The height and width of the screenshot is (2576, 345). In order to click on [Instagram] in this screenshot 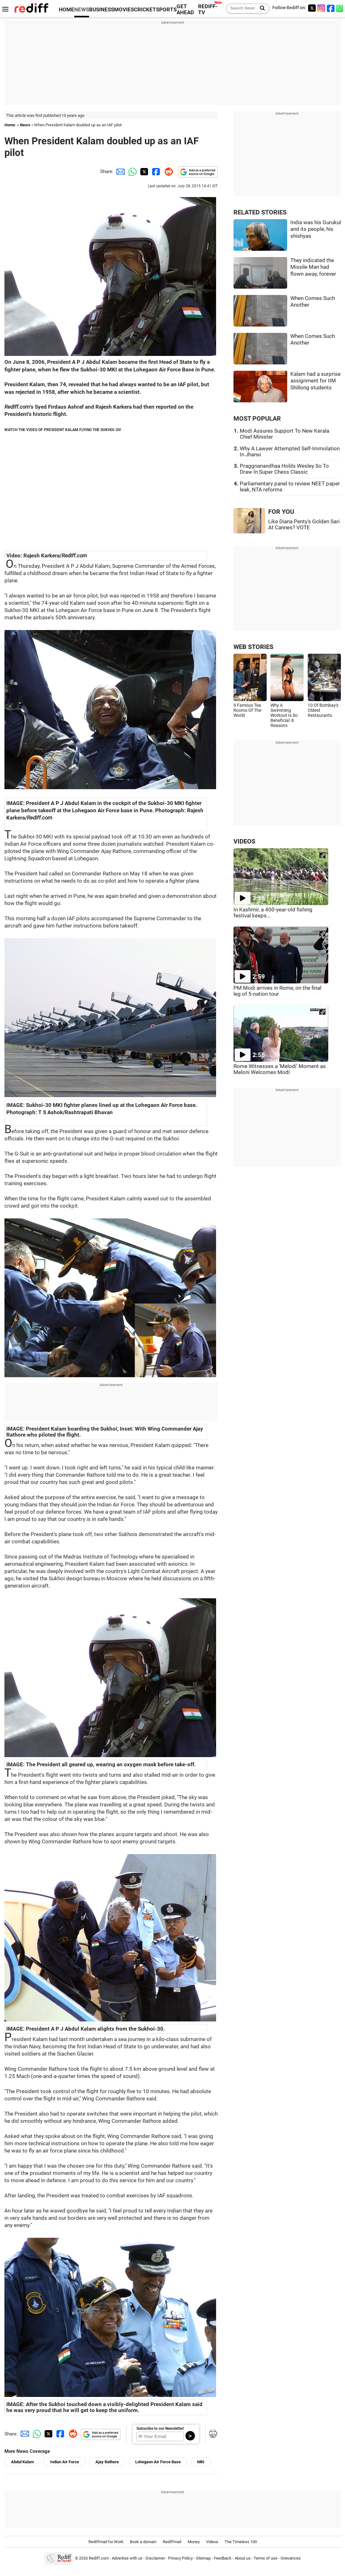, I will do `click(321, 8)`.